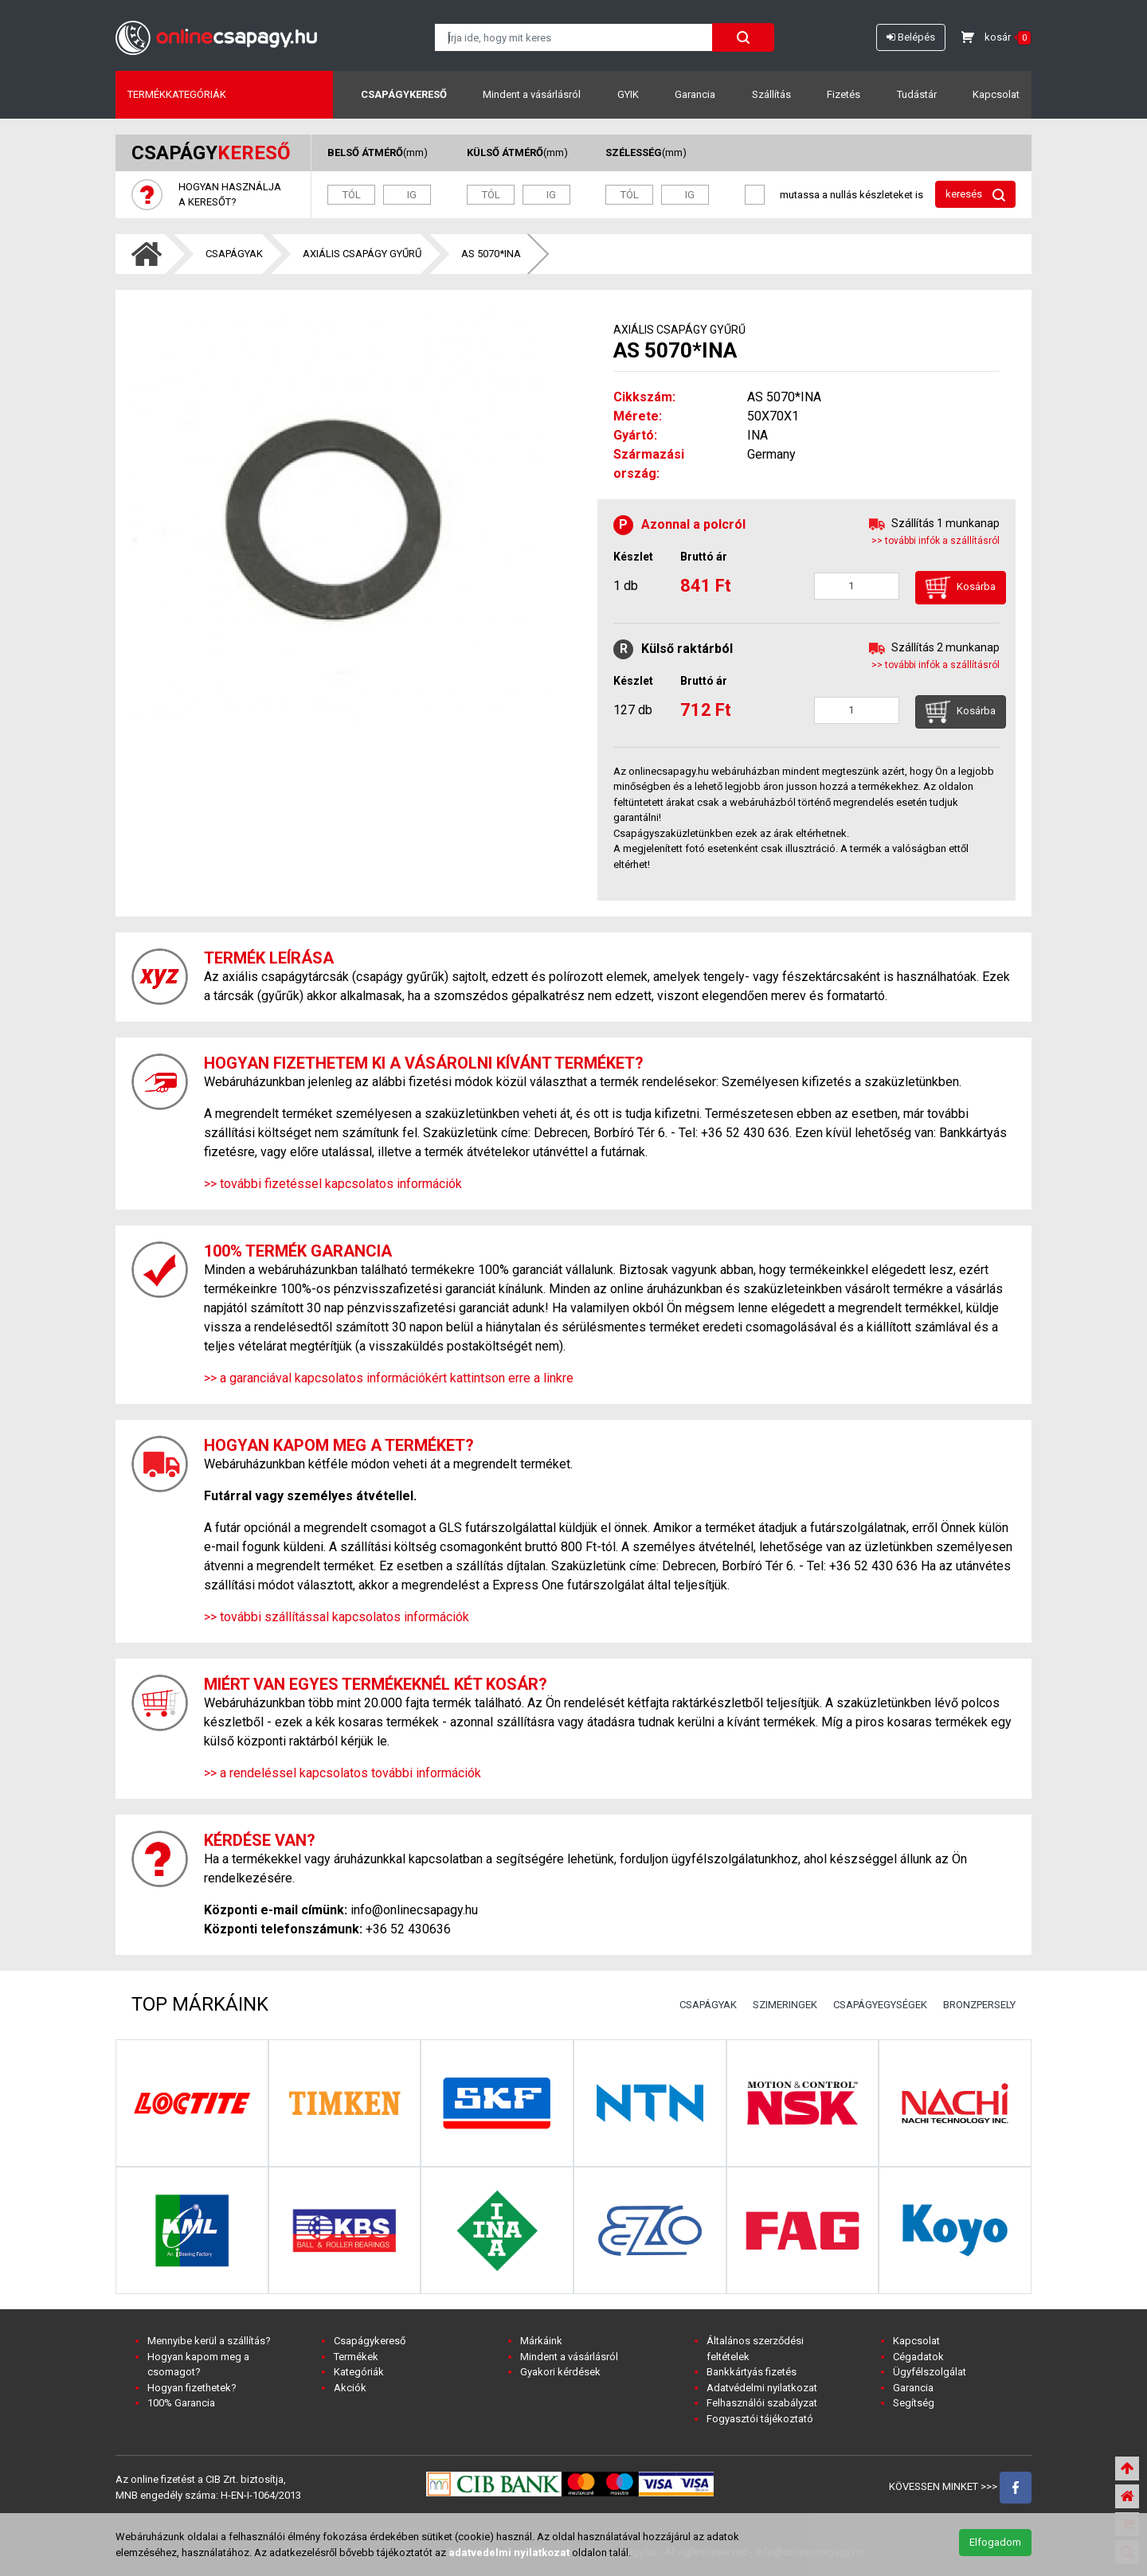  I want to click on >> további szállítással kapcsolatos információk, so click(336, 1616).